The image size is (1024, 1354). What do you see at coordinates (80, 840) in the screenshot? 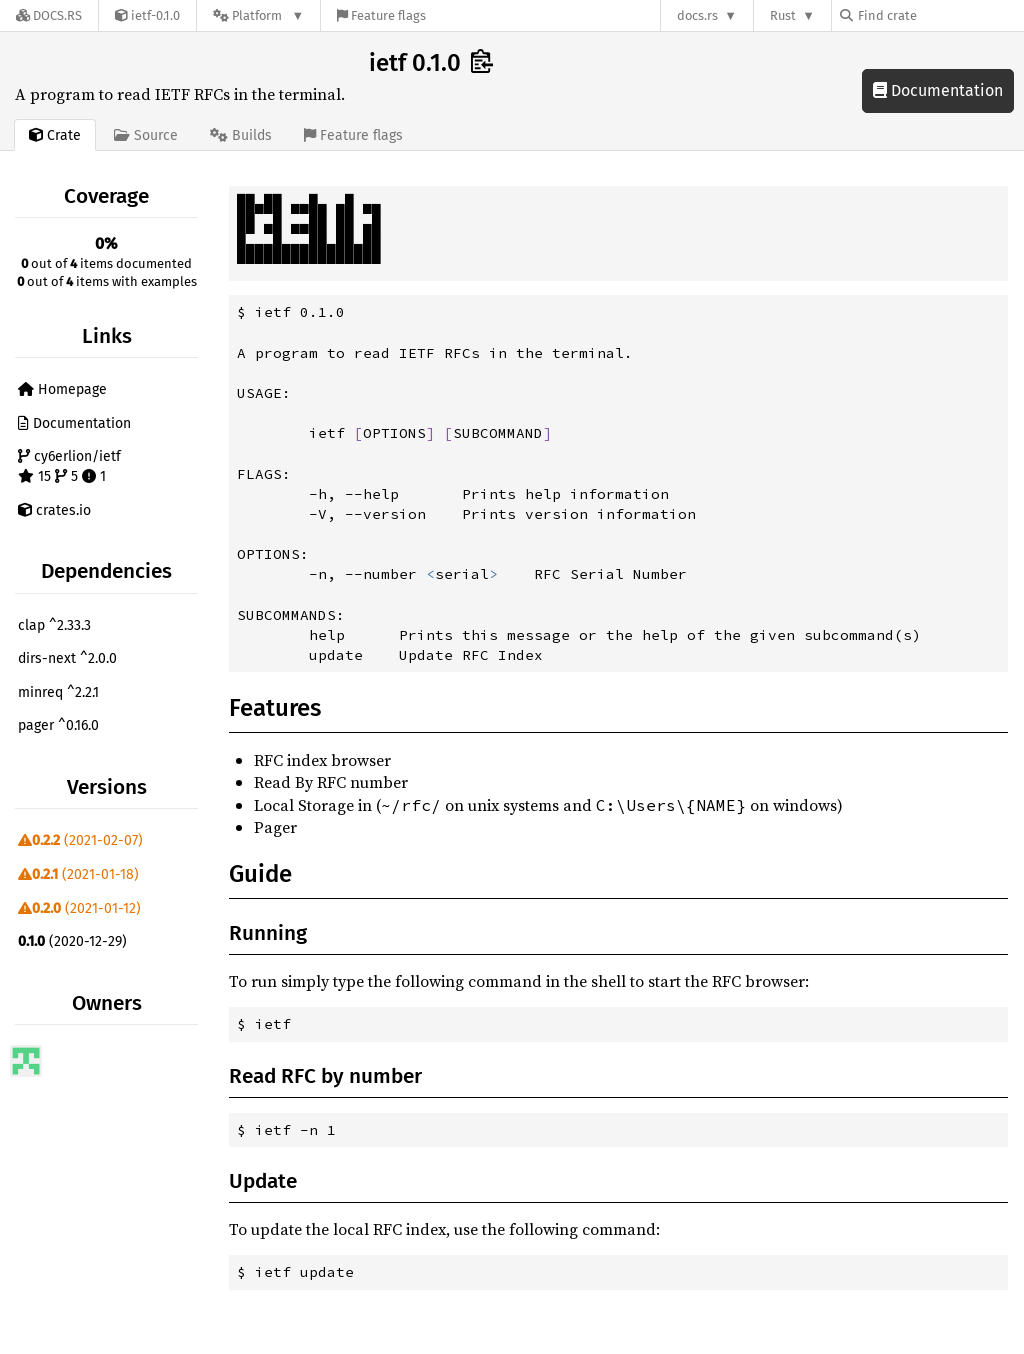
I see `(2021-02-07)` at bounding box center [80, 840].